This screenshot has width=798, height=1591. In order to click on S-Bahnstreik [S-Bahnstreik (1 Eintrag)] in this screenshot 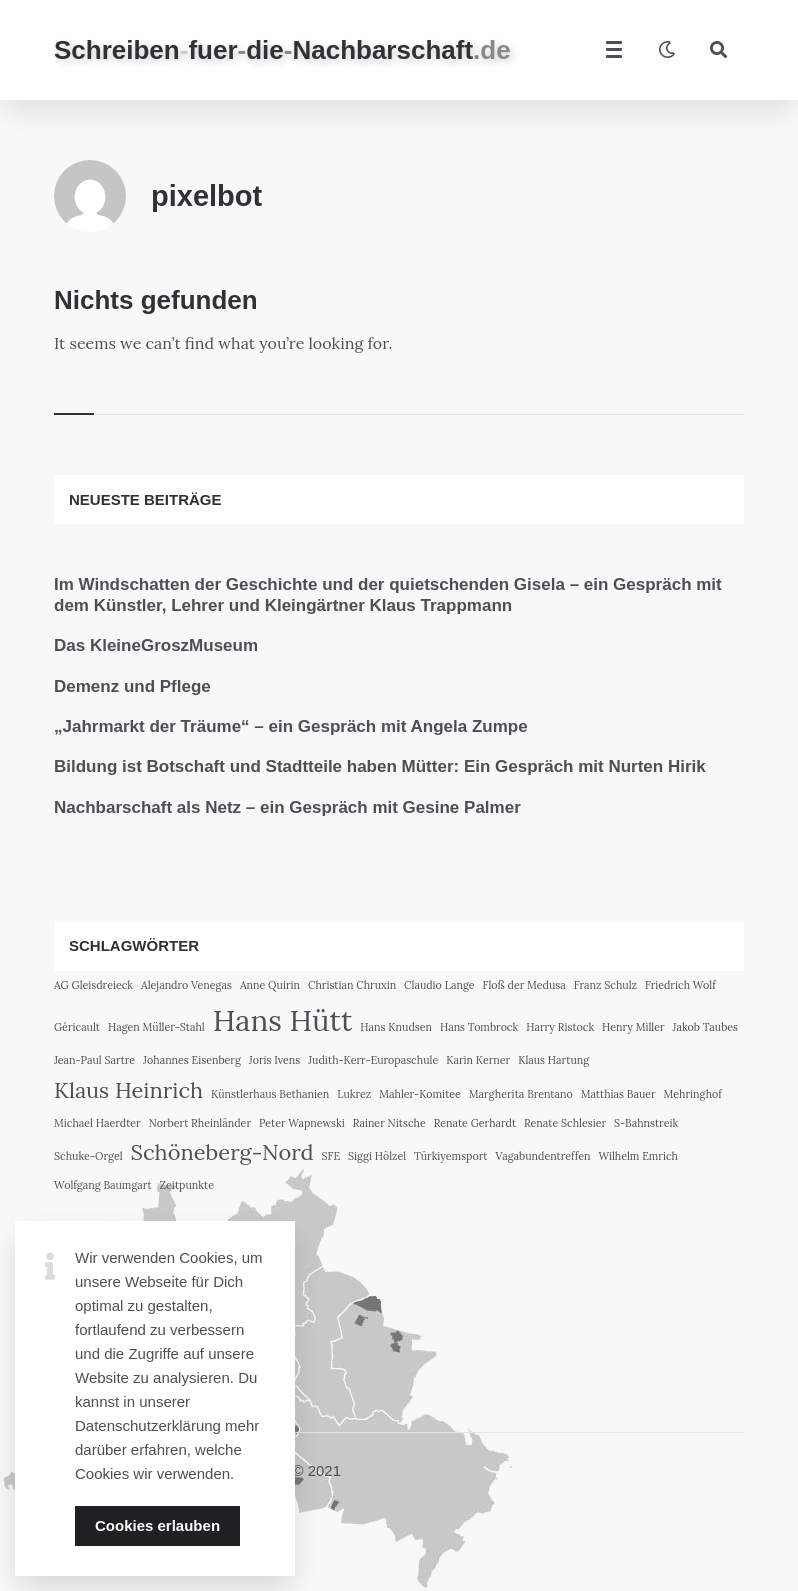, I will do `click(646, 1123)`.